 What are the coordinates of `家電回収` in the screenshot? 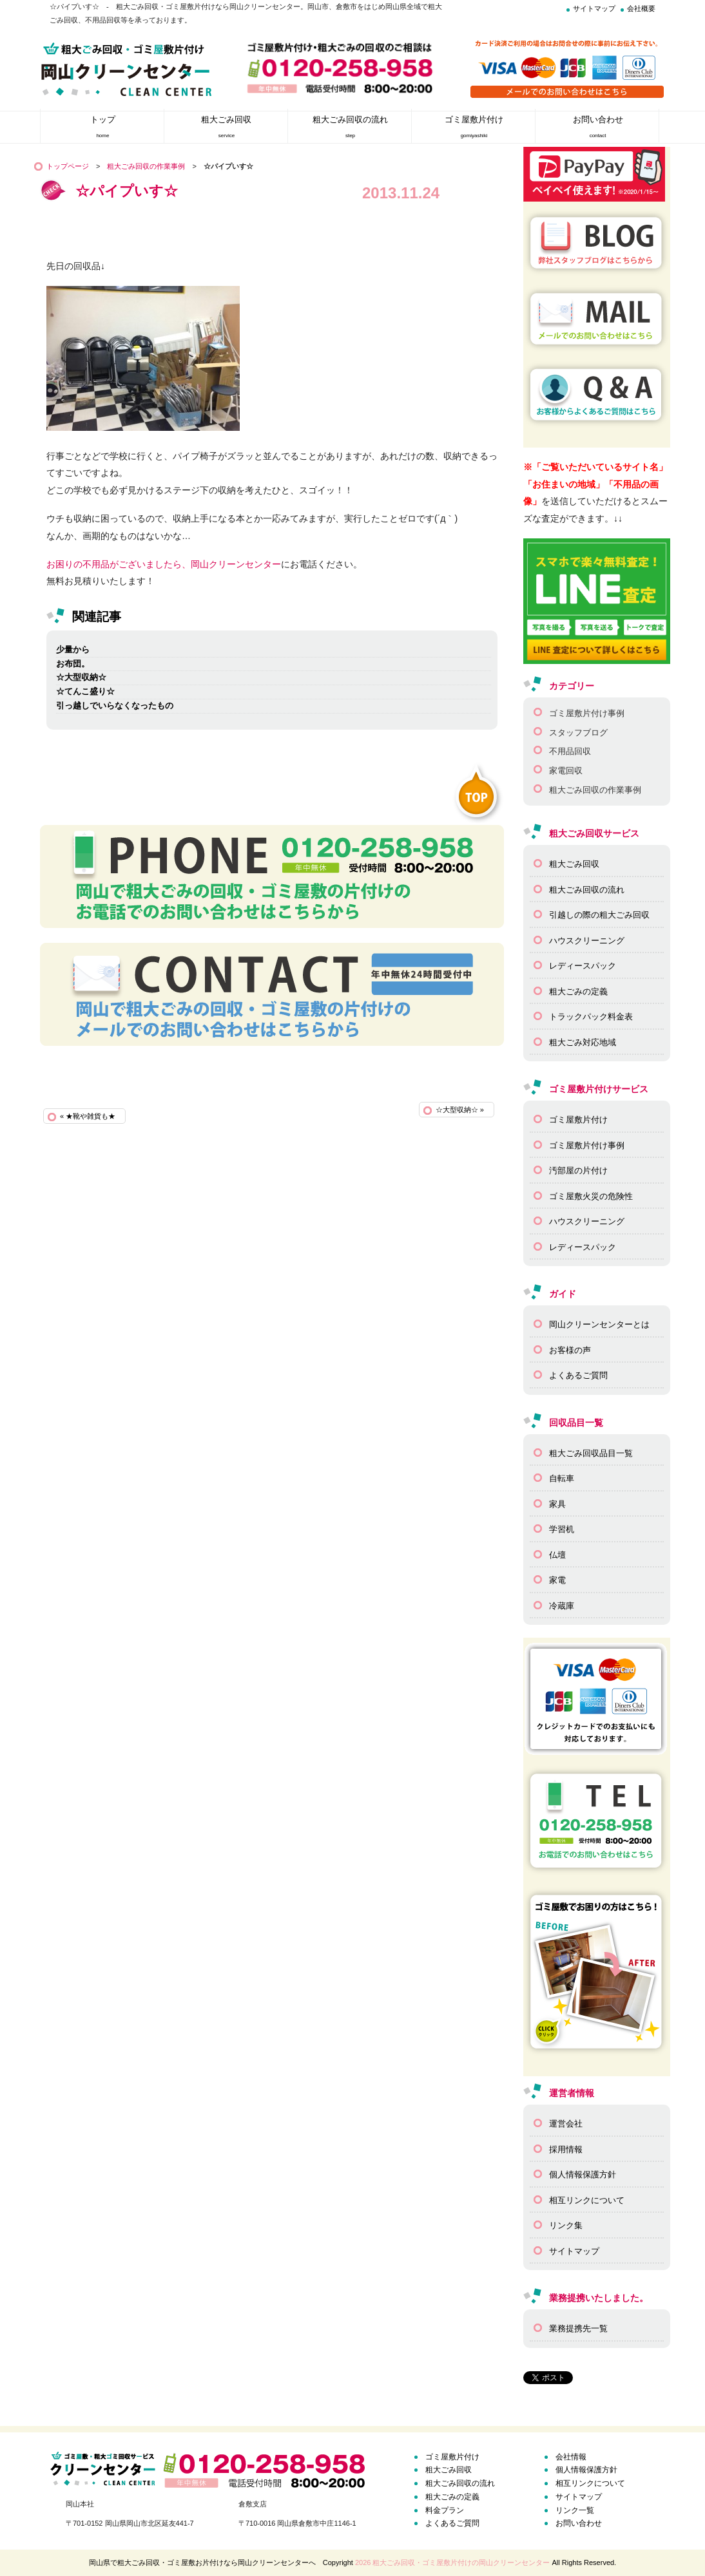 It's located at (566, 770).